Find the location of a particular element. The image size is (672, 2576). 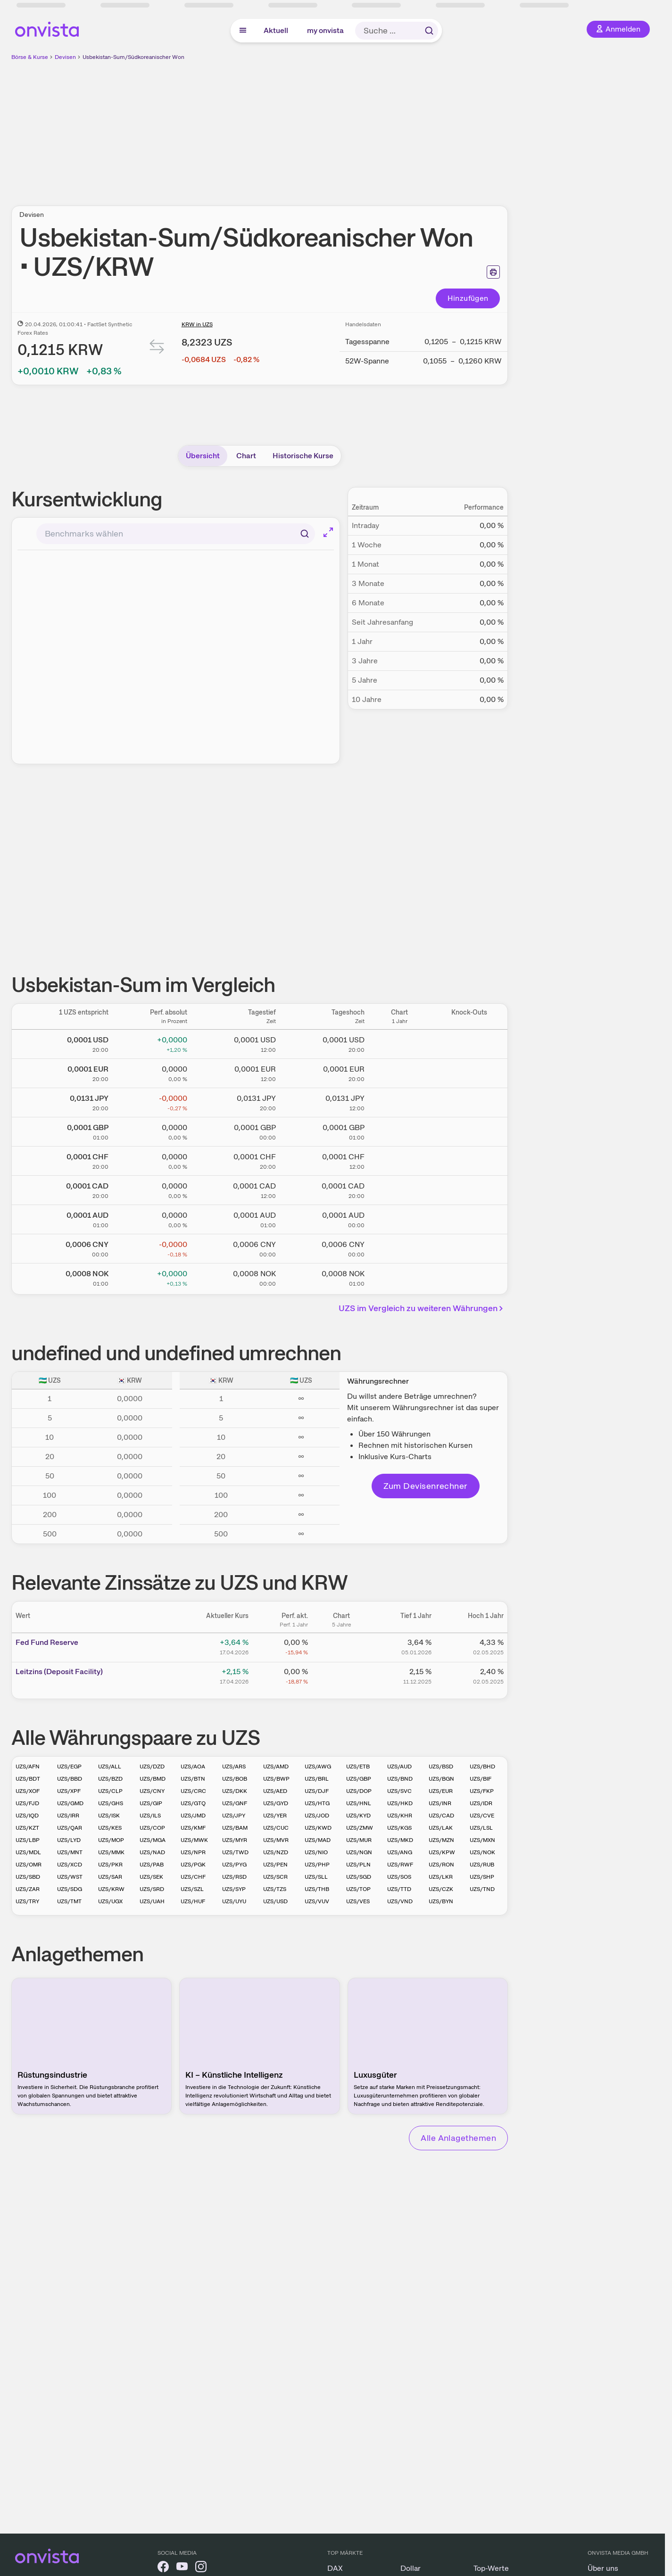

[Chart zu Usbekistan-Sum/Australischer Dollar] is located at coordinates (399, 1218).